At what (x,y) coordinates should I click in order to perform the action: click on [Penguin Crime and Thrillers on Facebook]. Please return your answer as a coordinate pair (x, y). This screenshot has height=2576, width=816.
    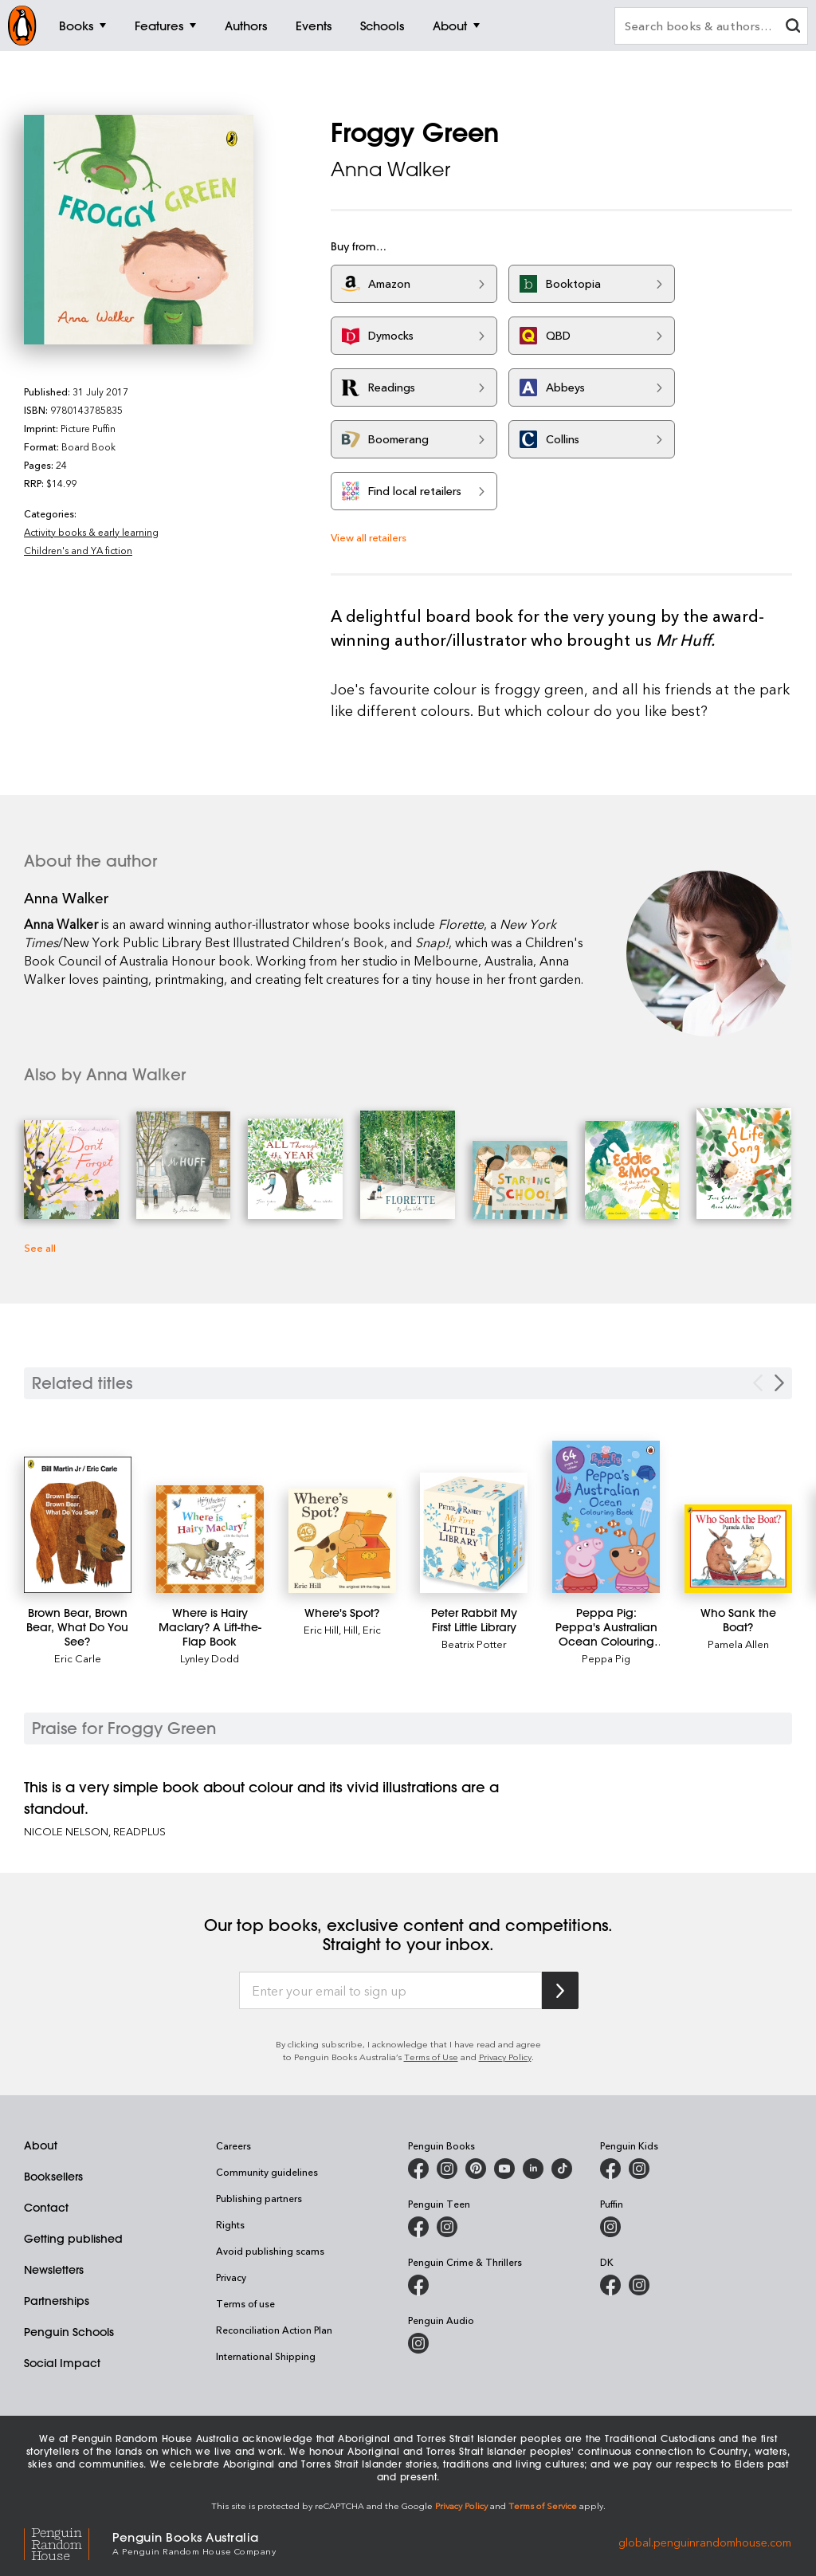
    Looking at the image, I should click on (418, 2285).